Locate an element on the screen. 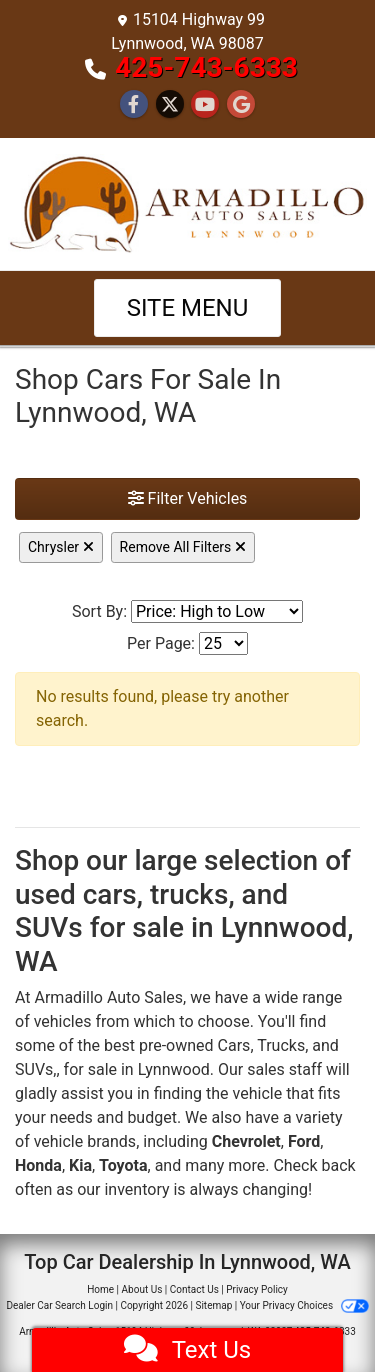 This screenshot has width=375, height=1372. Remove All Filters is located at coordinates (183, 547).